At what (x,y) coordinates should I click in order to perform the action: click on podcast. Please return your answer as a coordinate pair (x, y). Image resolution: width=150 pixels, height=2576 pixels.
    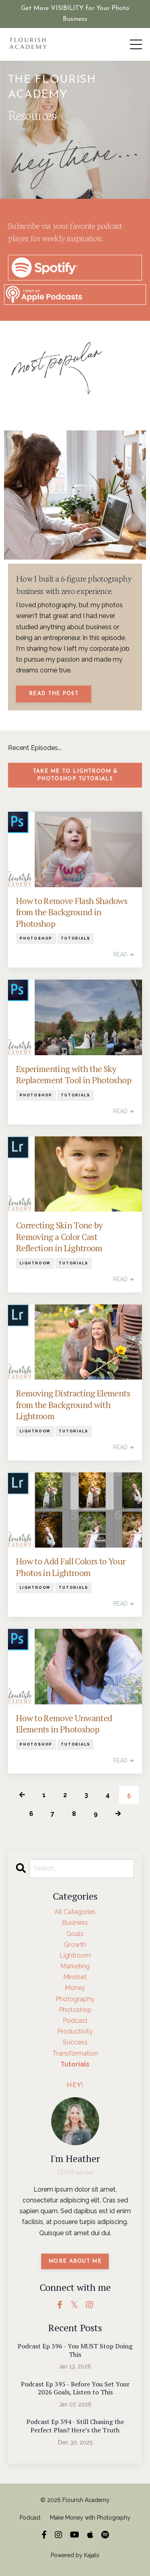
    Looking at the image, I should click on (75, 2020).